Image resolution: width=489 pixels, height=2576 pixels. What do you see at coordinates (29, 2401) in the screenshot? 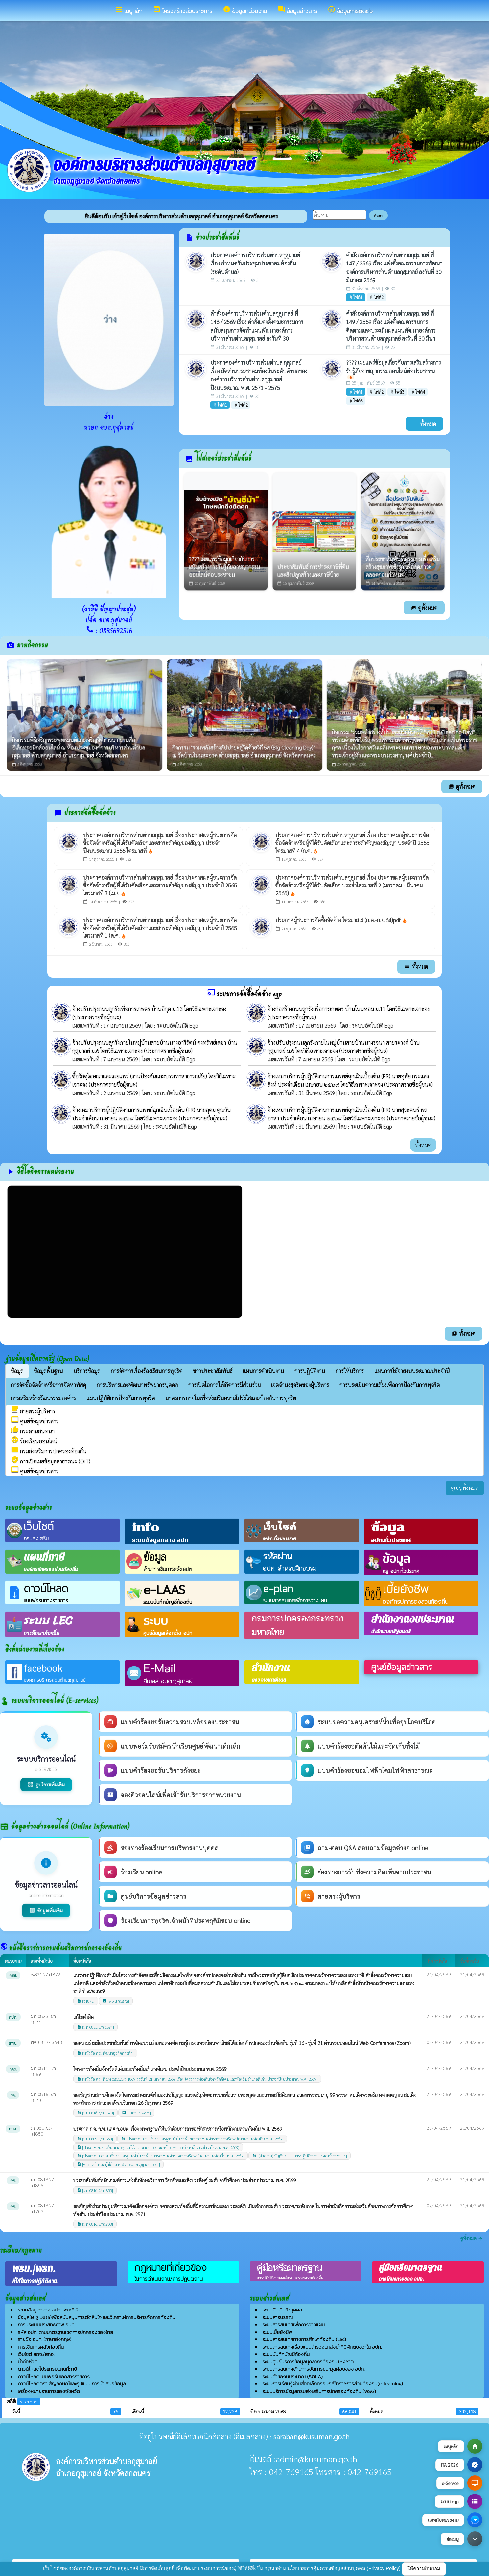
I see `sitemap` at bounding box center [29, 2401].